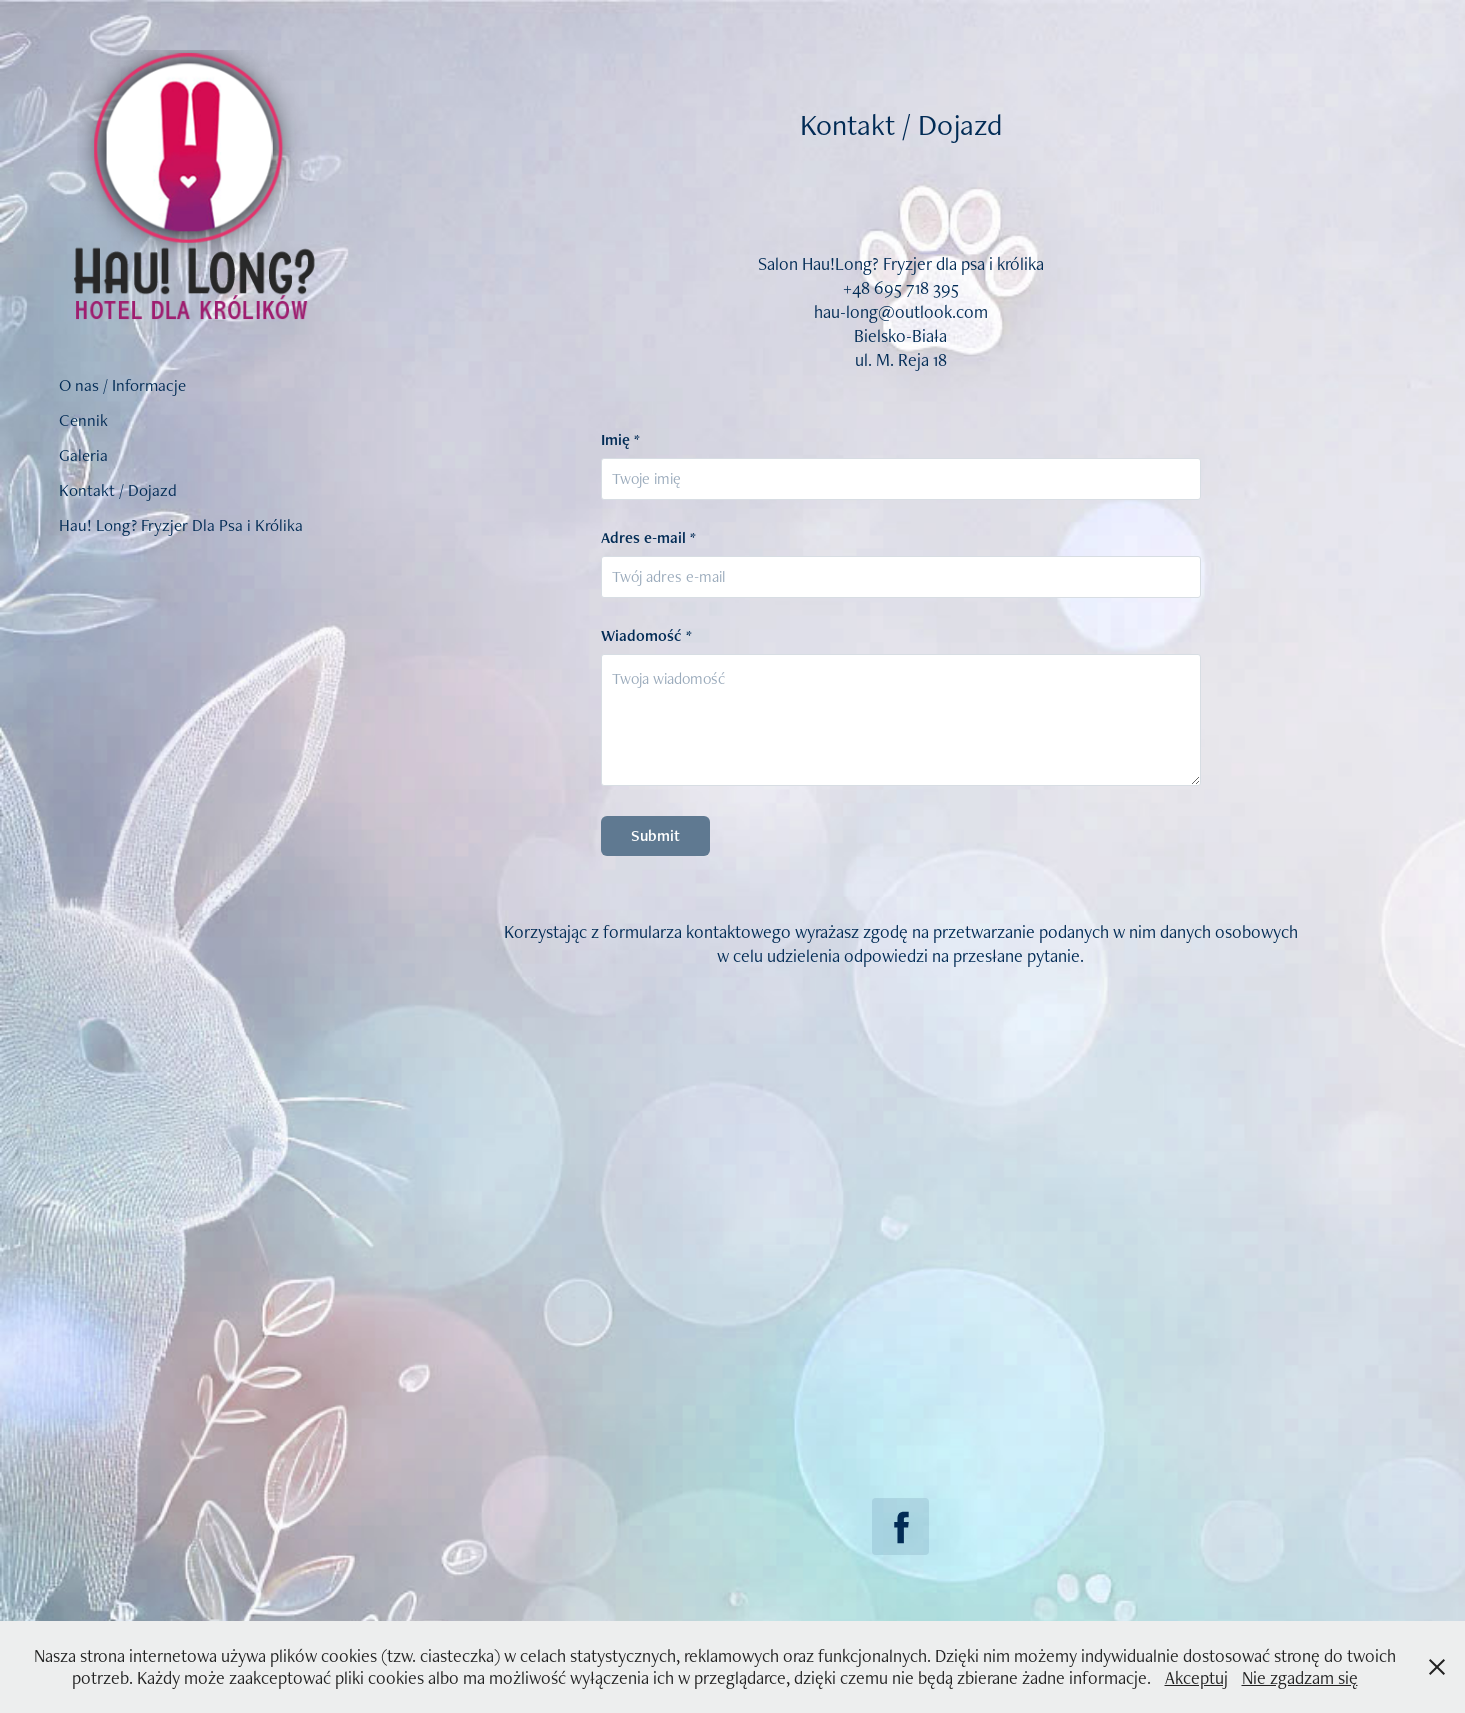  I want to click on Hau! Long? Fryzjer Dla Psa i Królika, so click(181, 525).